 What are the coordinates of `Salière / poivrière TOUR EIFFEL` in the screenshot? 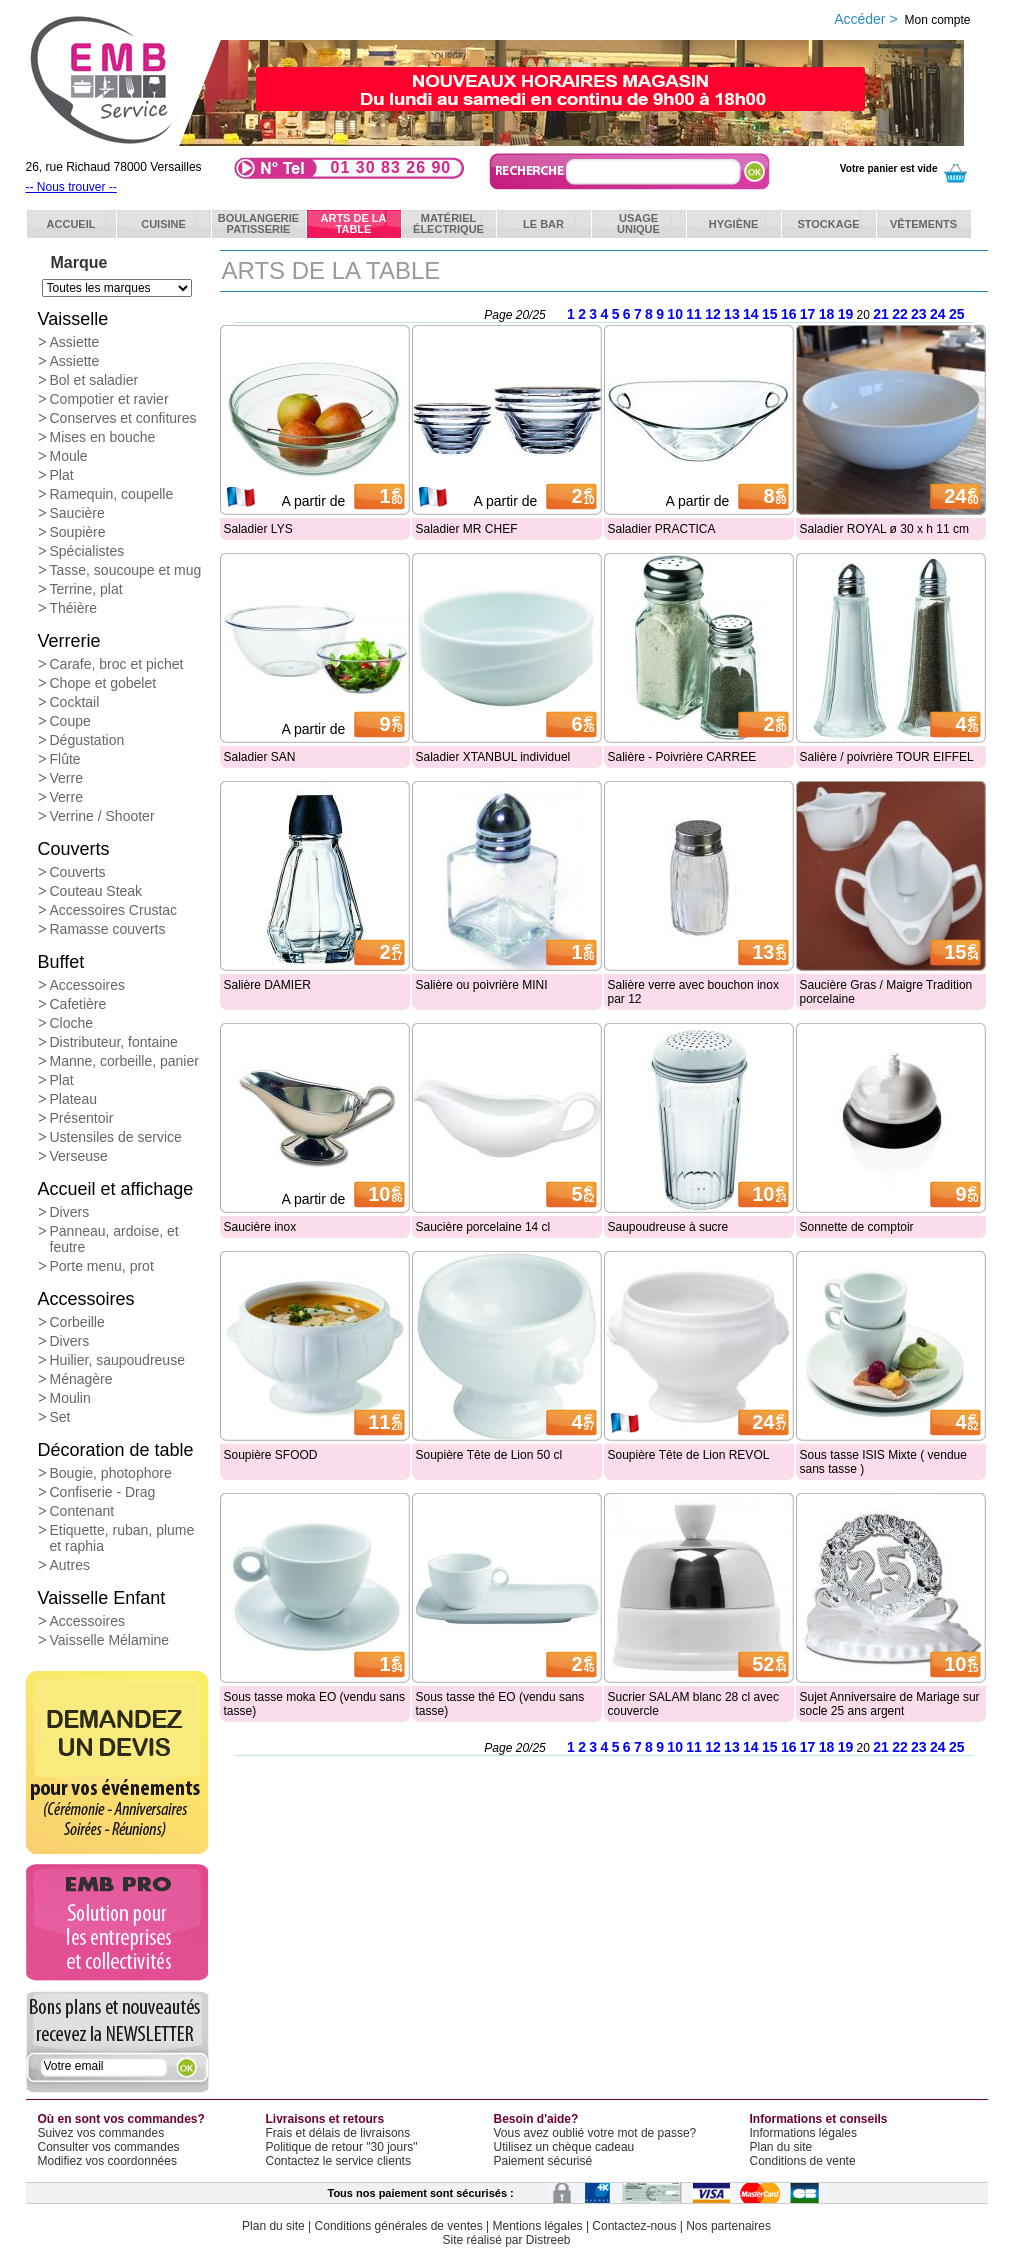 It's located at (887, 757).